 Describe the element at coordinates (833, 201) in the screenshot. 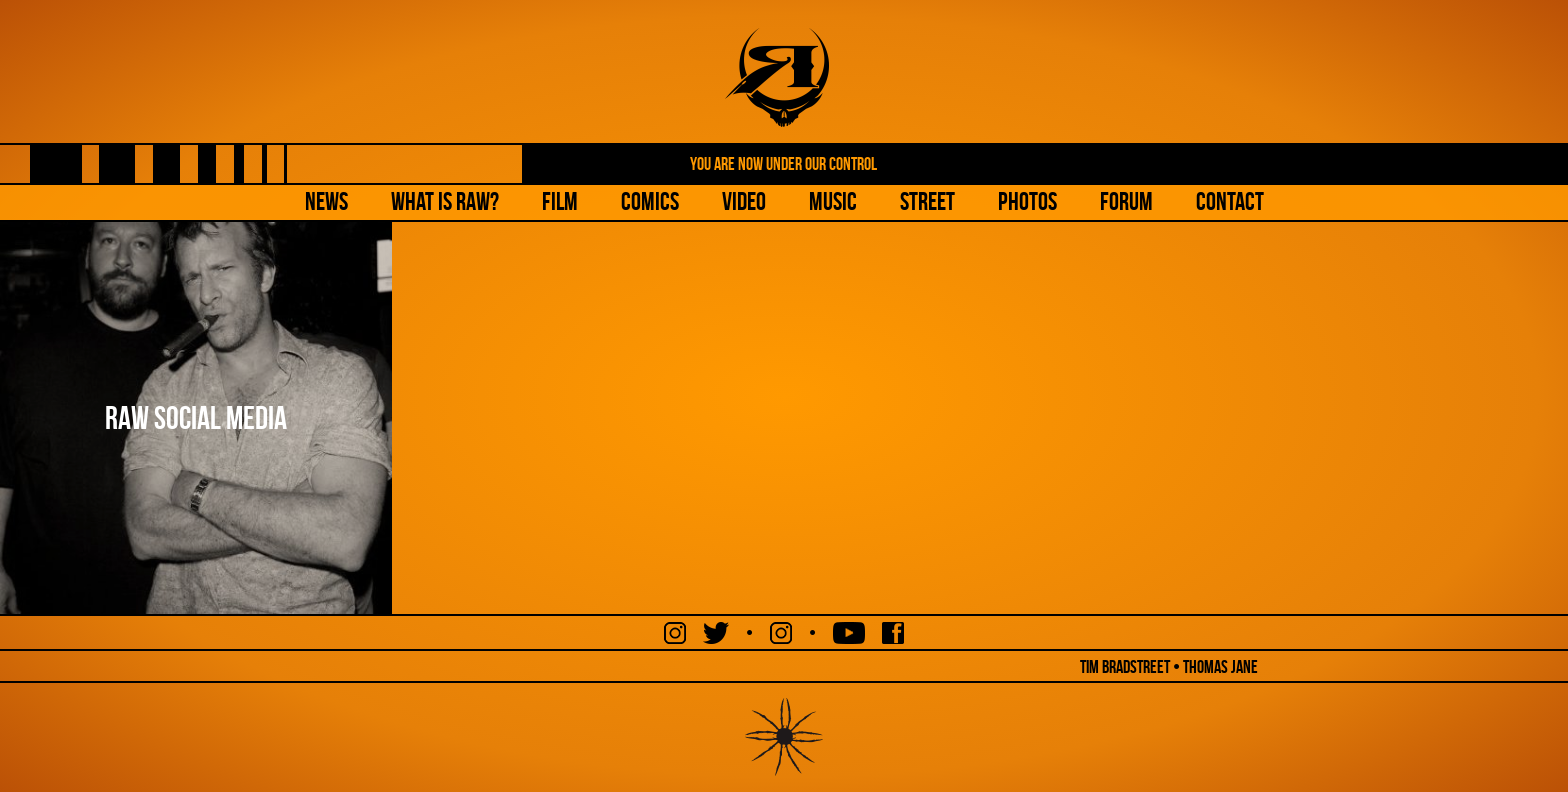

I see `Music` at that location.